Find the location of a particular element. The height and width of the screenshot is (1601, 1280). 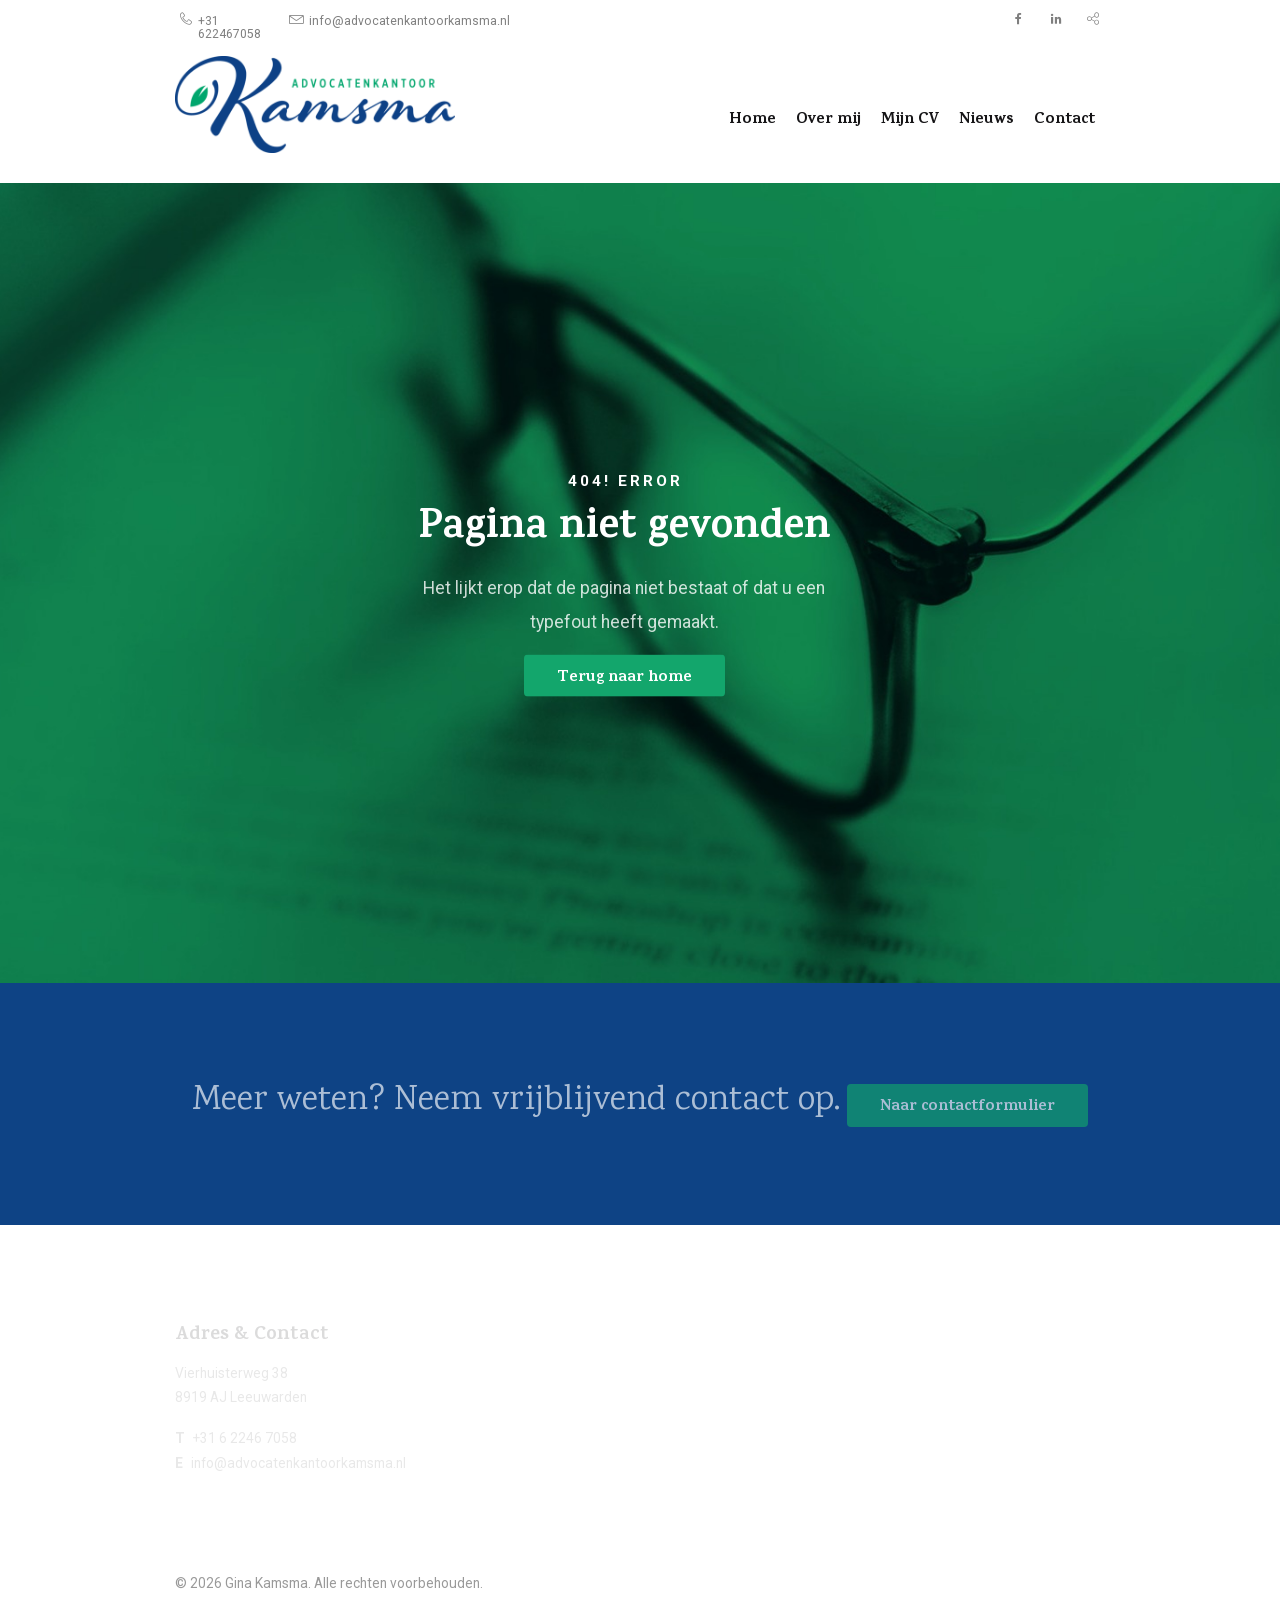

Contact is located at coordinates (1064, 120).